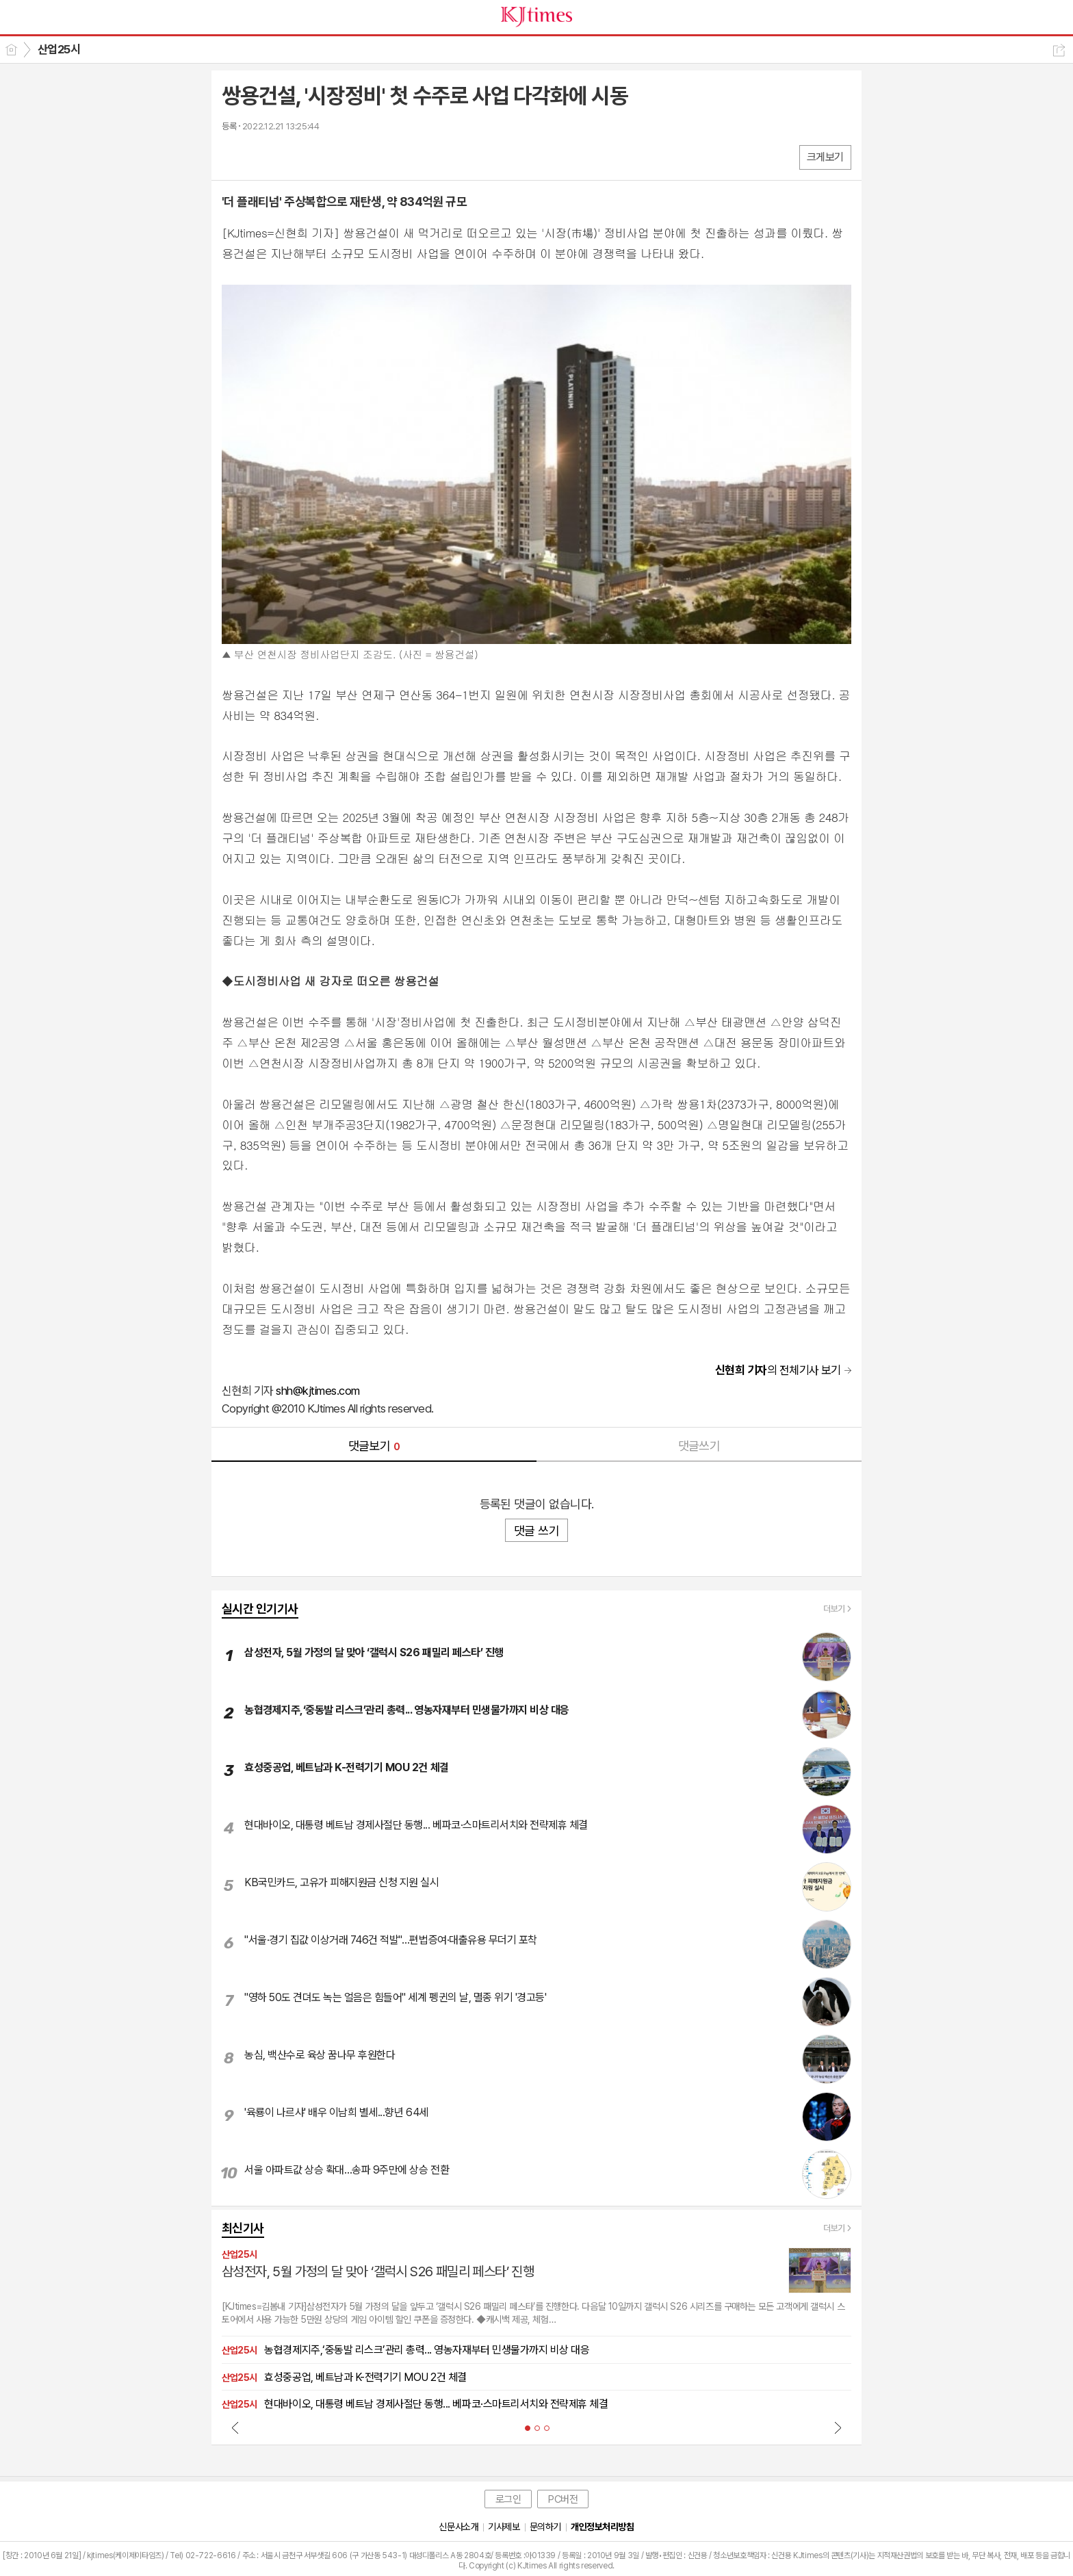 The height and width of the screenshot is (2576, 1073). What do you see at coordinates (316, 156) in the screenshot?
I see `기타` at bounding box center [316, 156].